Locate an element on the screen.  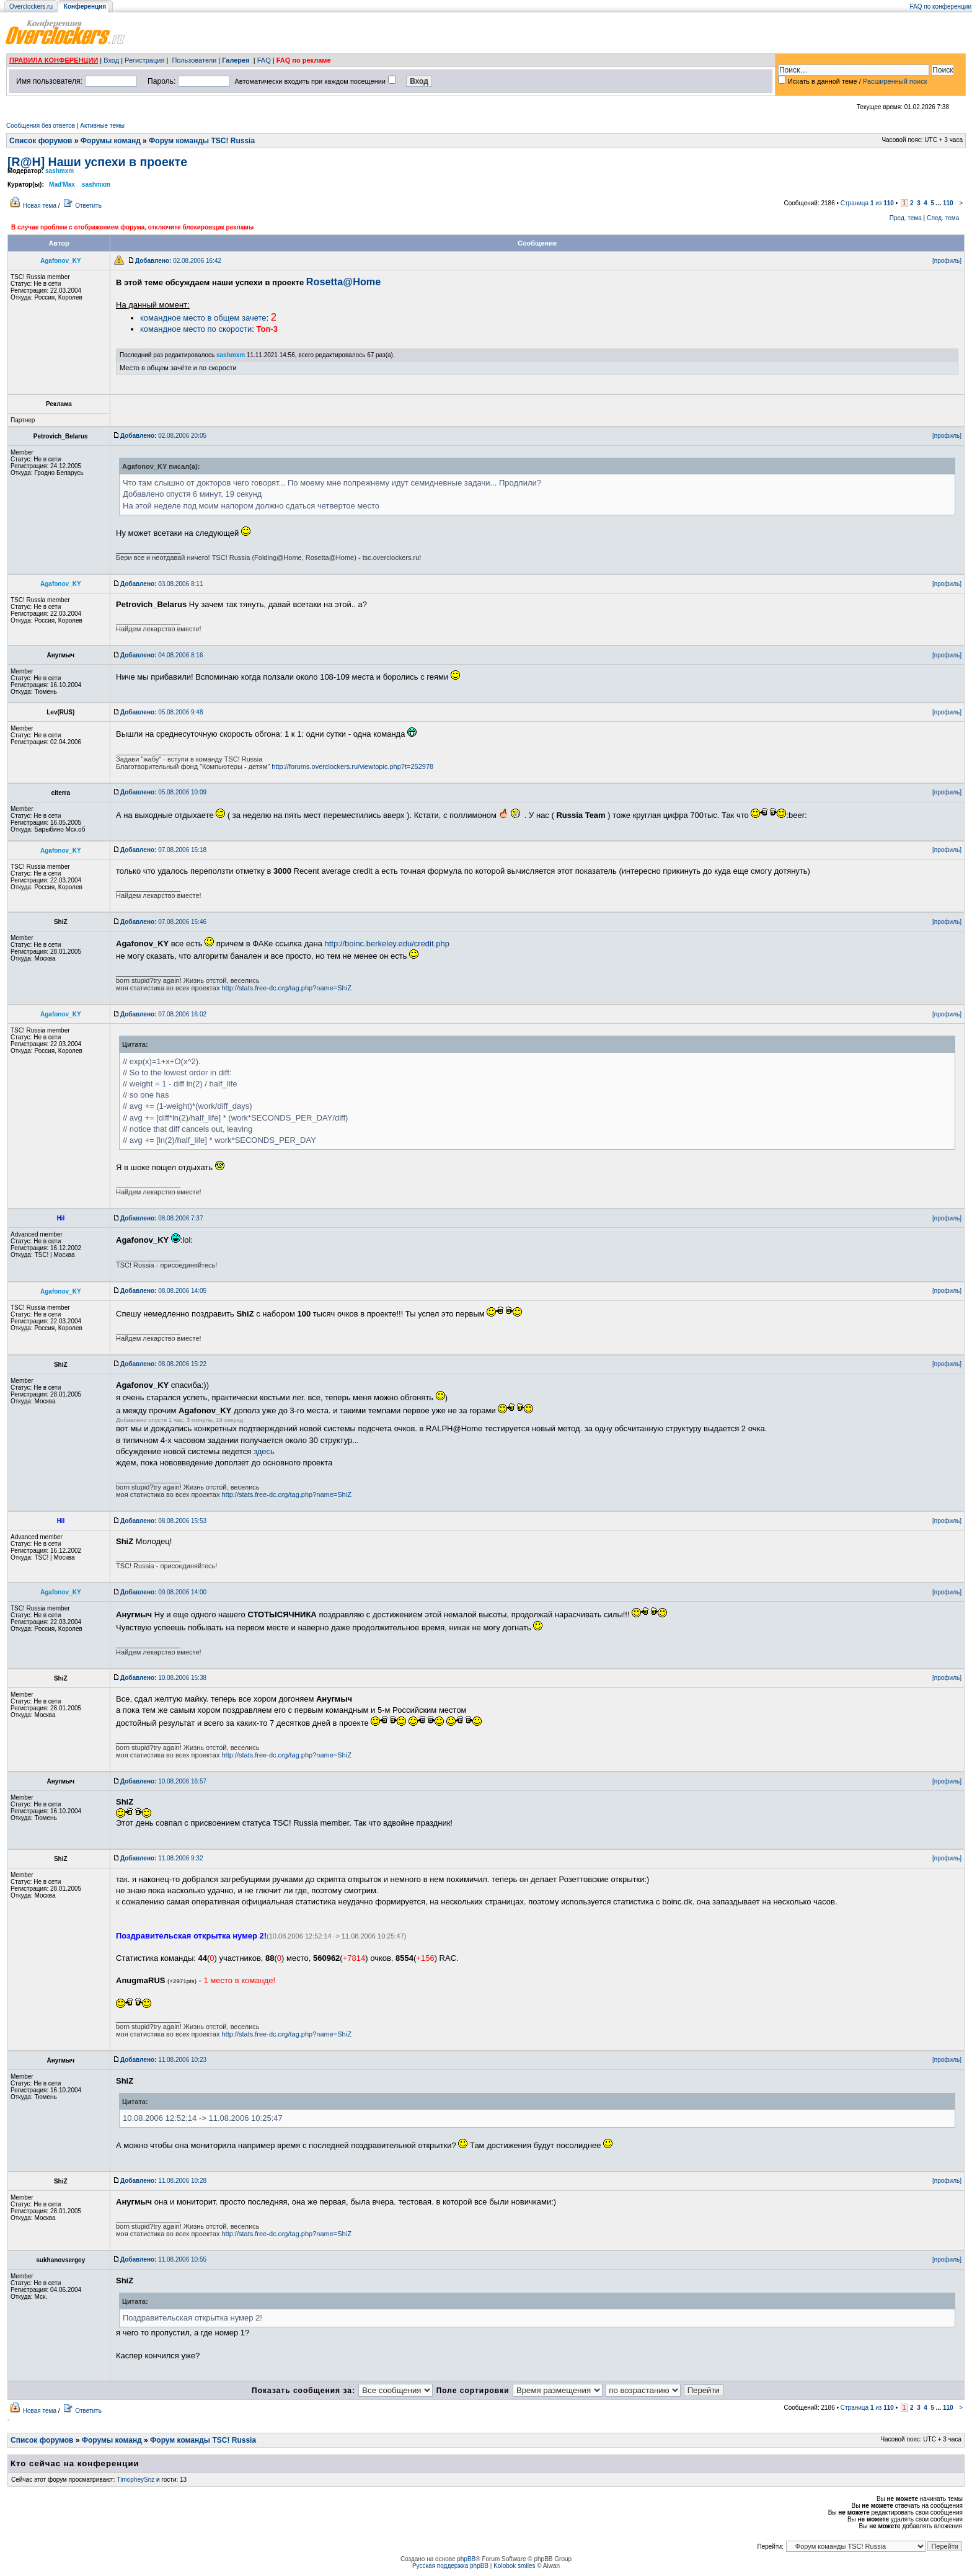
Список форумов is located at coordinates (40, 140).